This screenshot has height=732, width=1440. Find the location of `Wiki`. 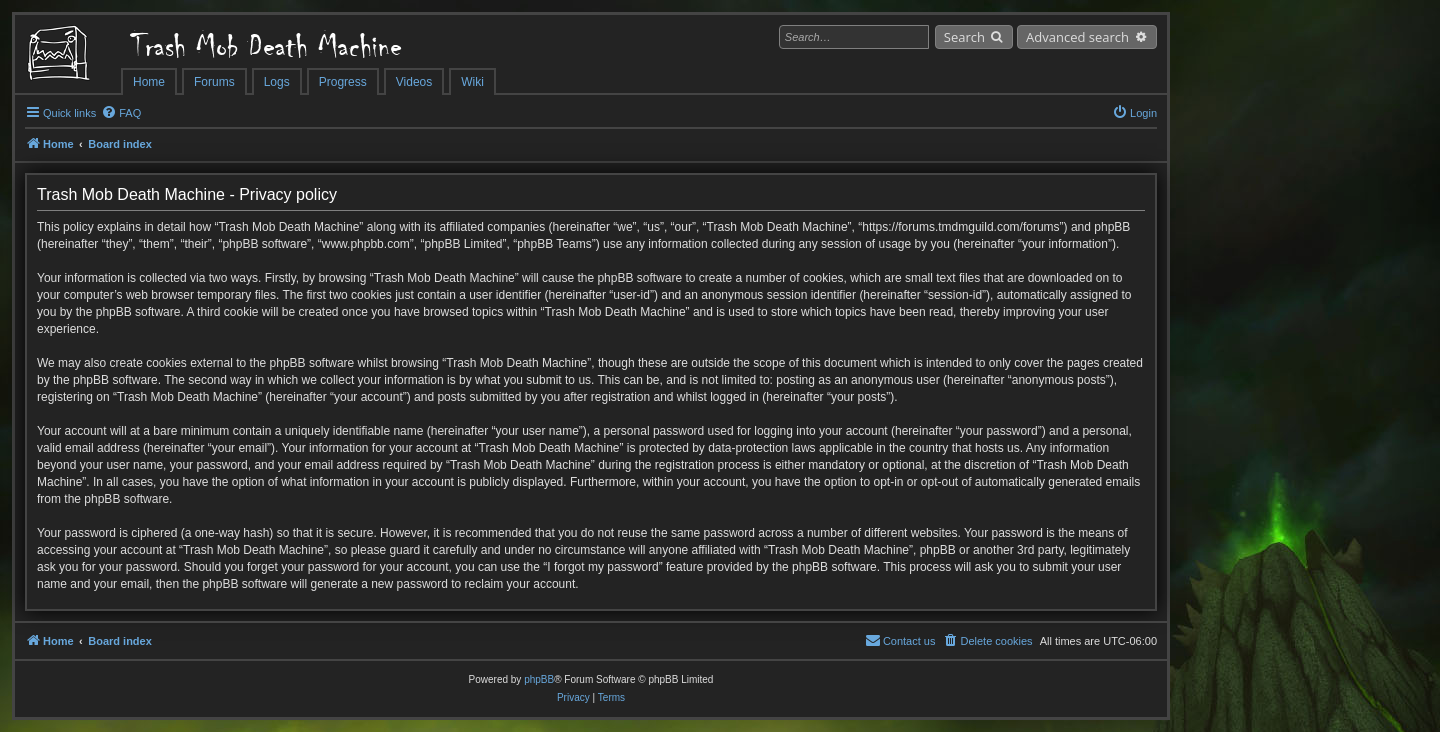

Wiki is located at coordinates (472, 82).